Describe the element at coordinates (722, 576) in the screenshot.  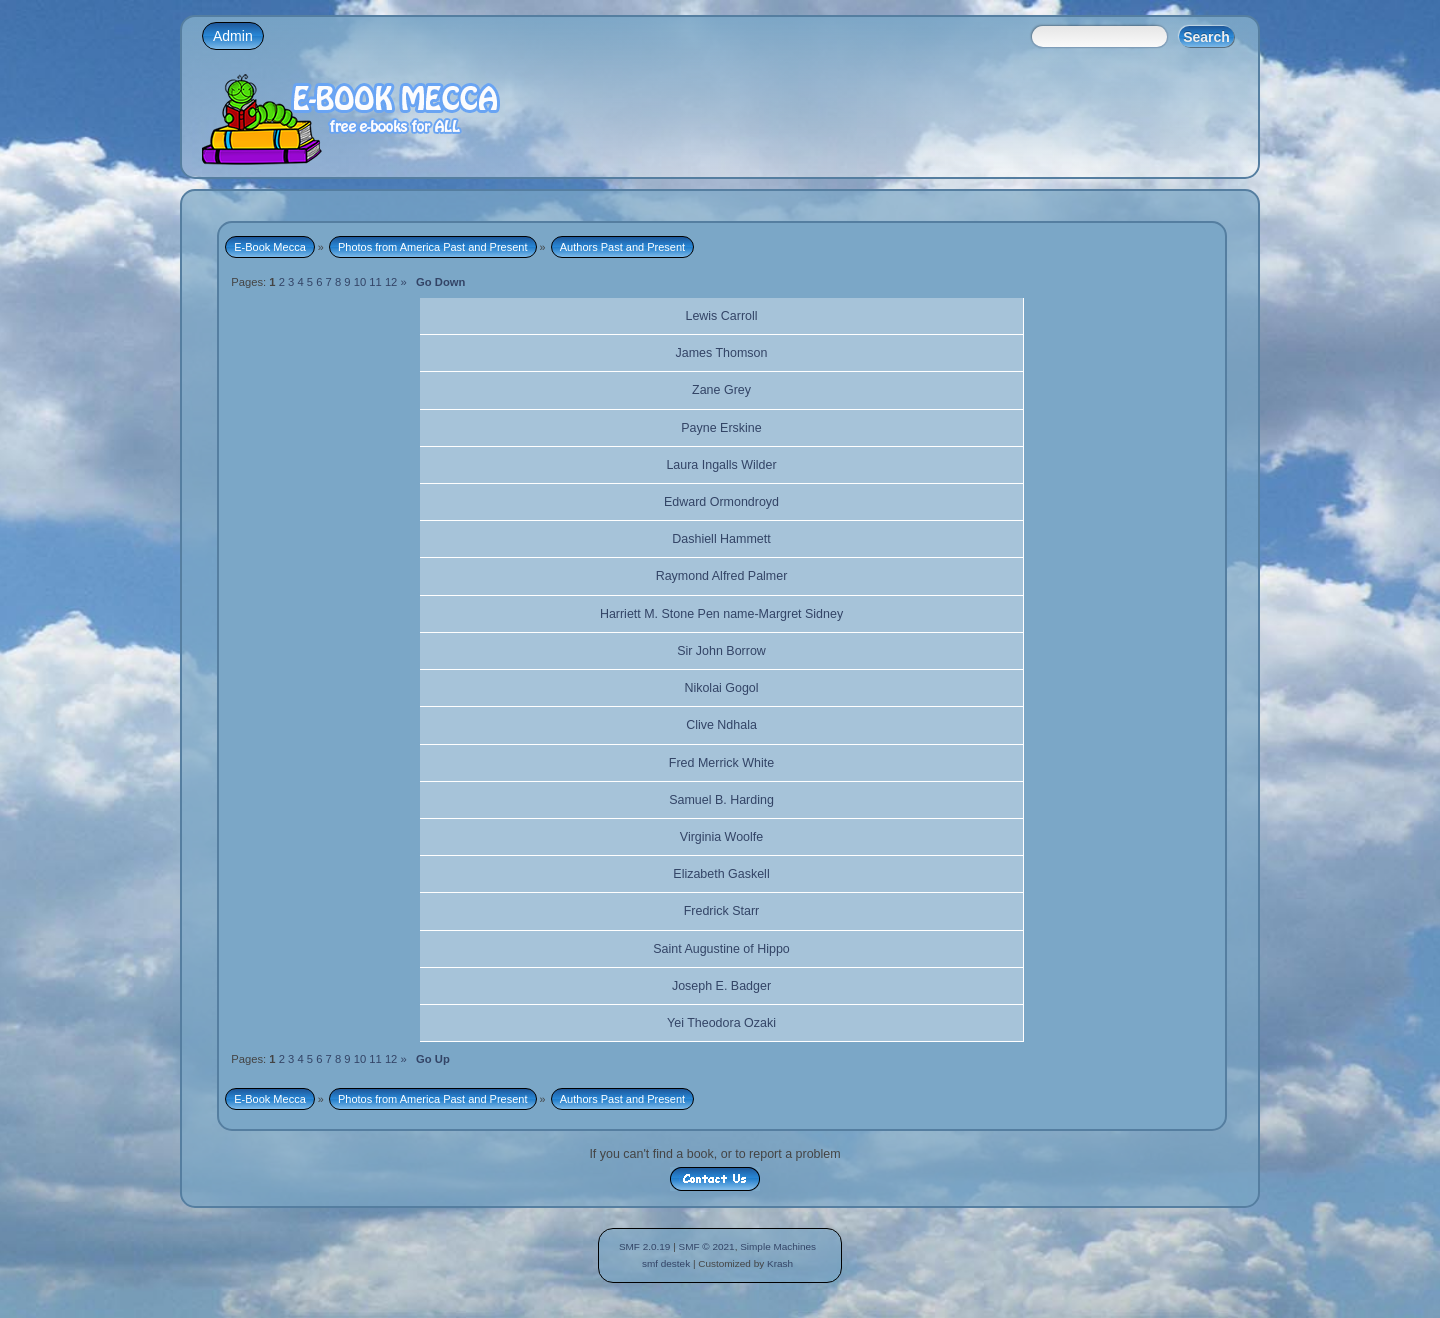
I see `Raymond Alfred Palmer` at that location.